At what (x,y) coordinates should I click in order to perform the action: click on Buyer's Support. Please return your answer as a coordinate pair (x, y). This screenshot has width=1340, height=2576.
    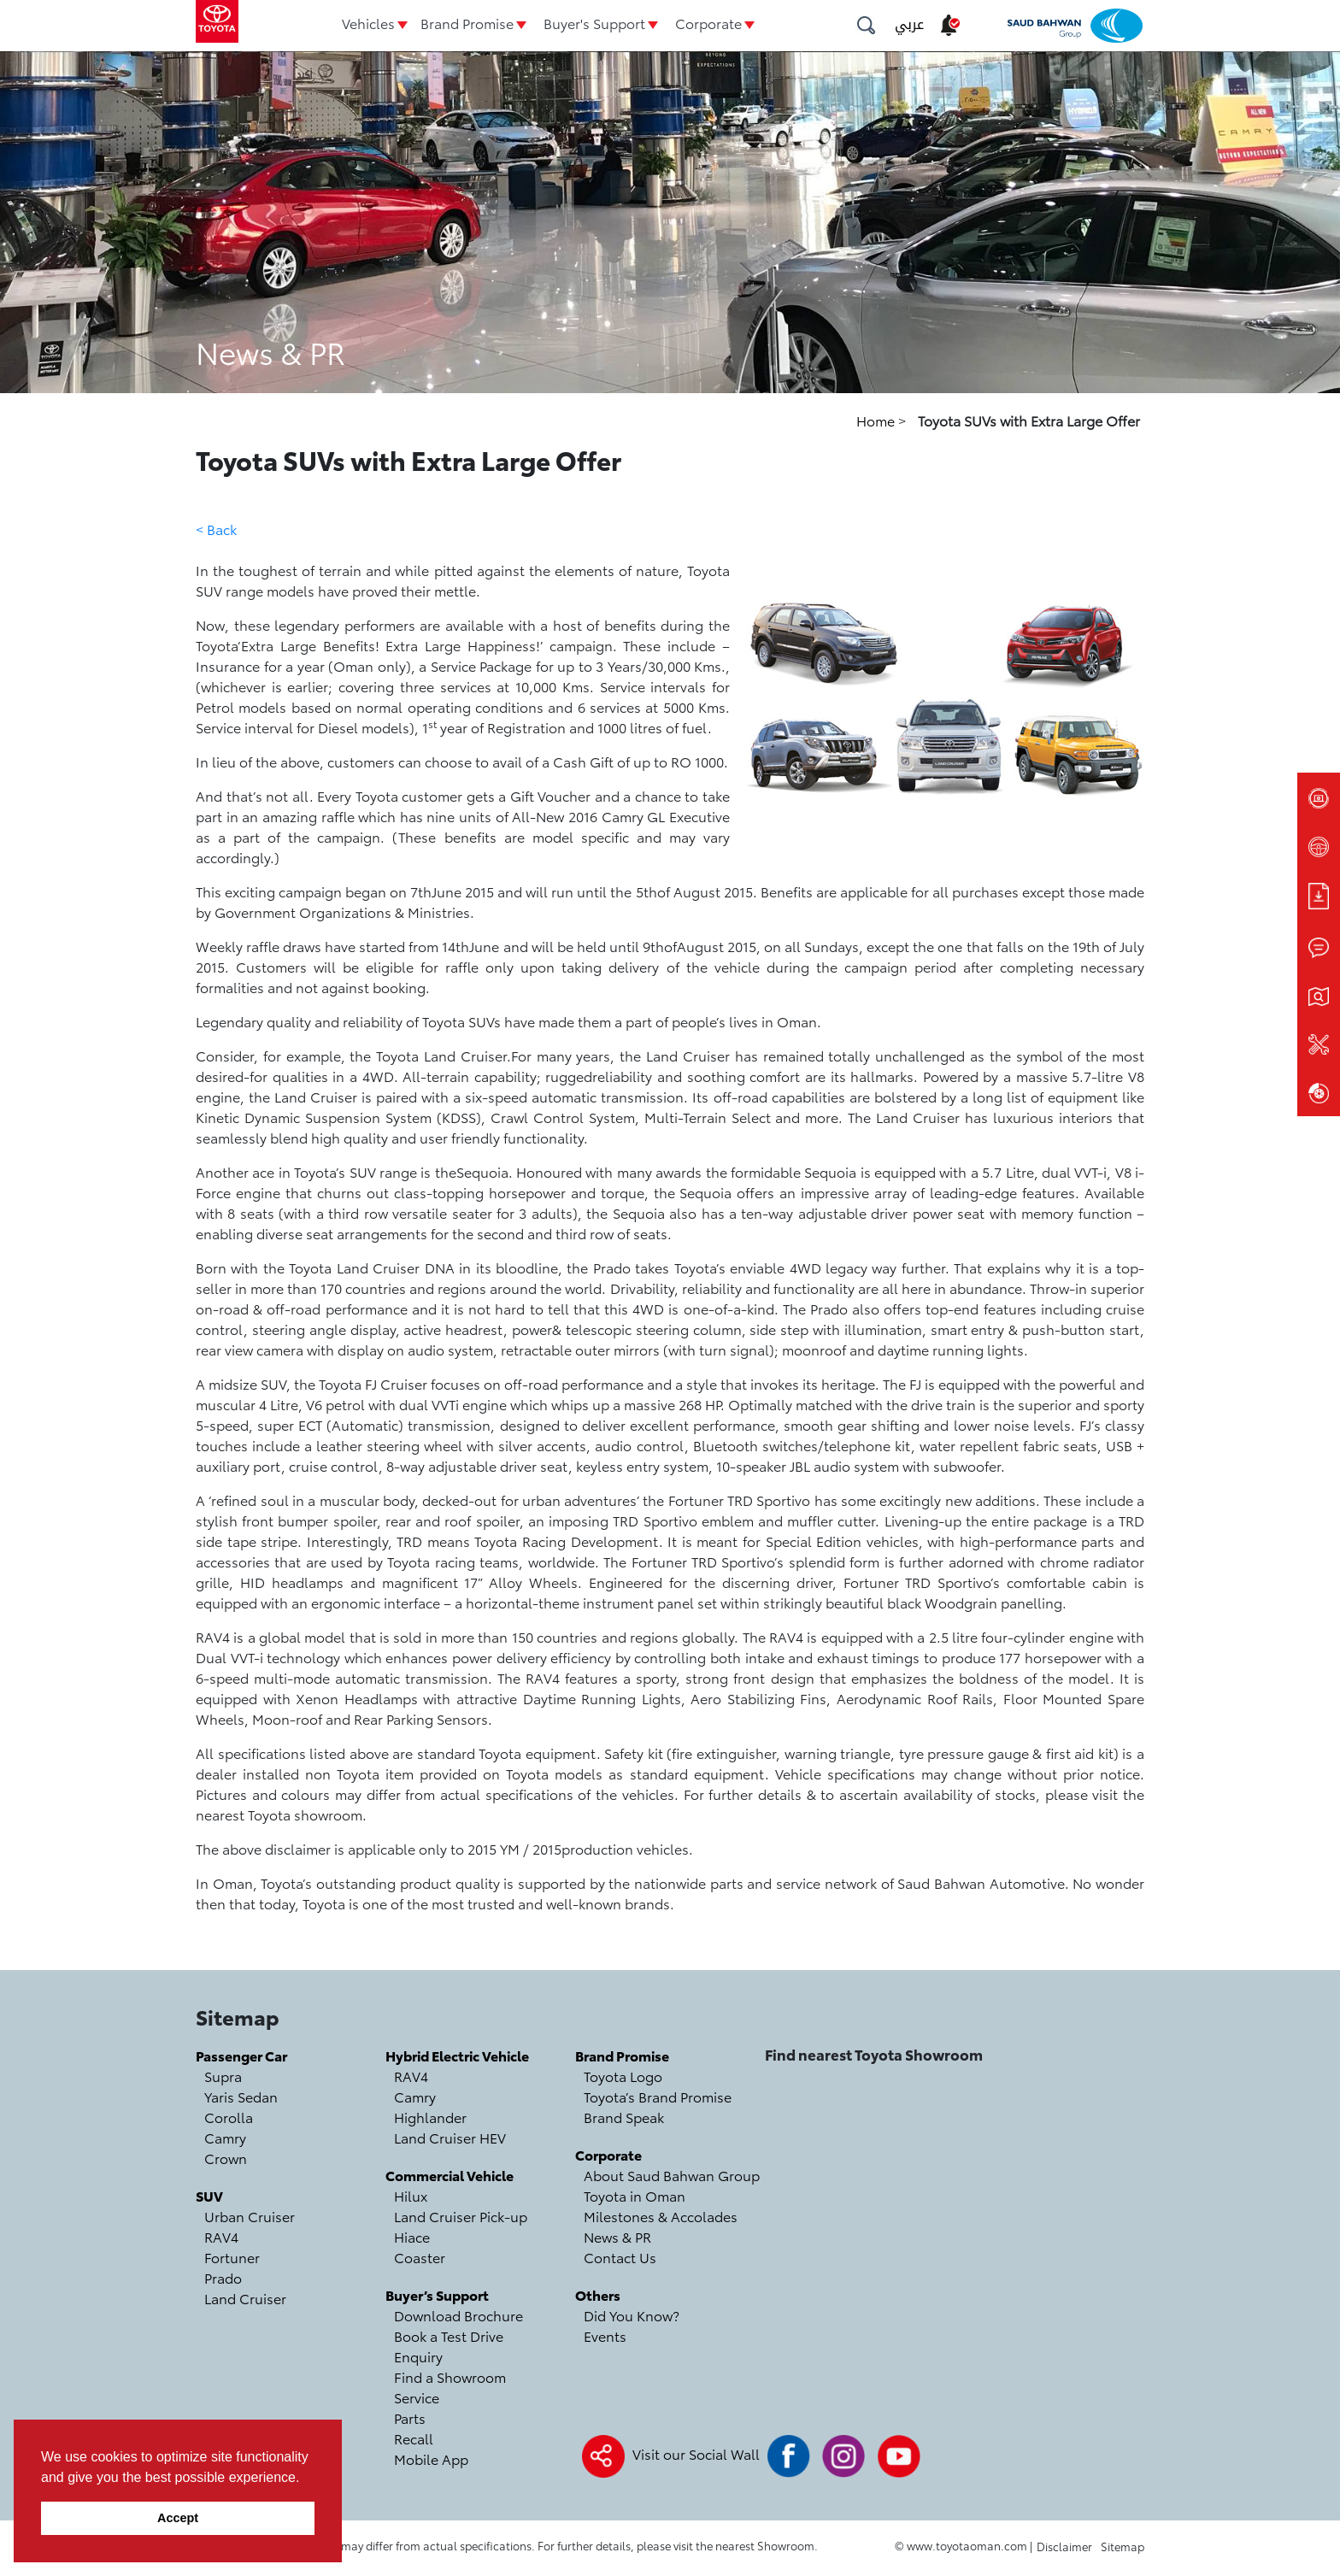
    Looking at the image, I should click on (594, 22).